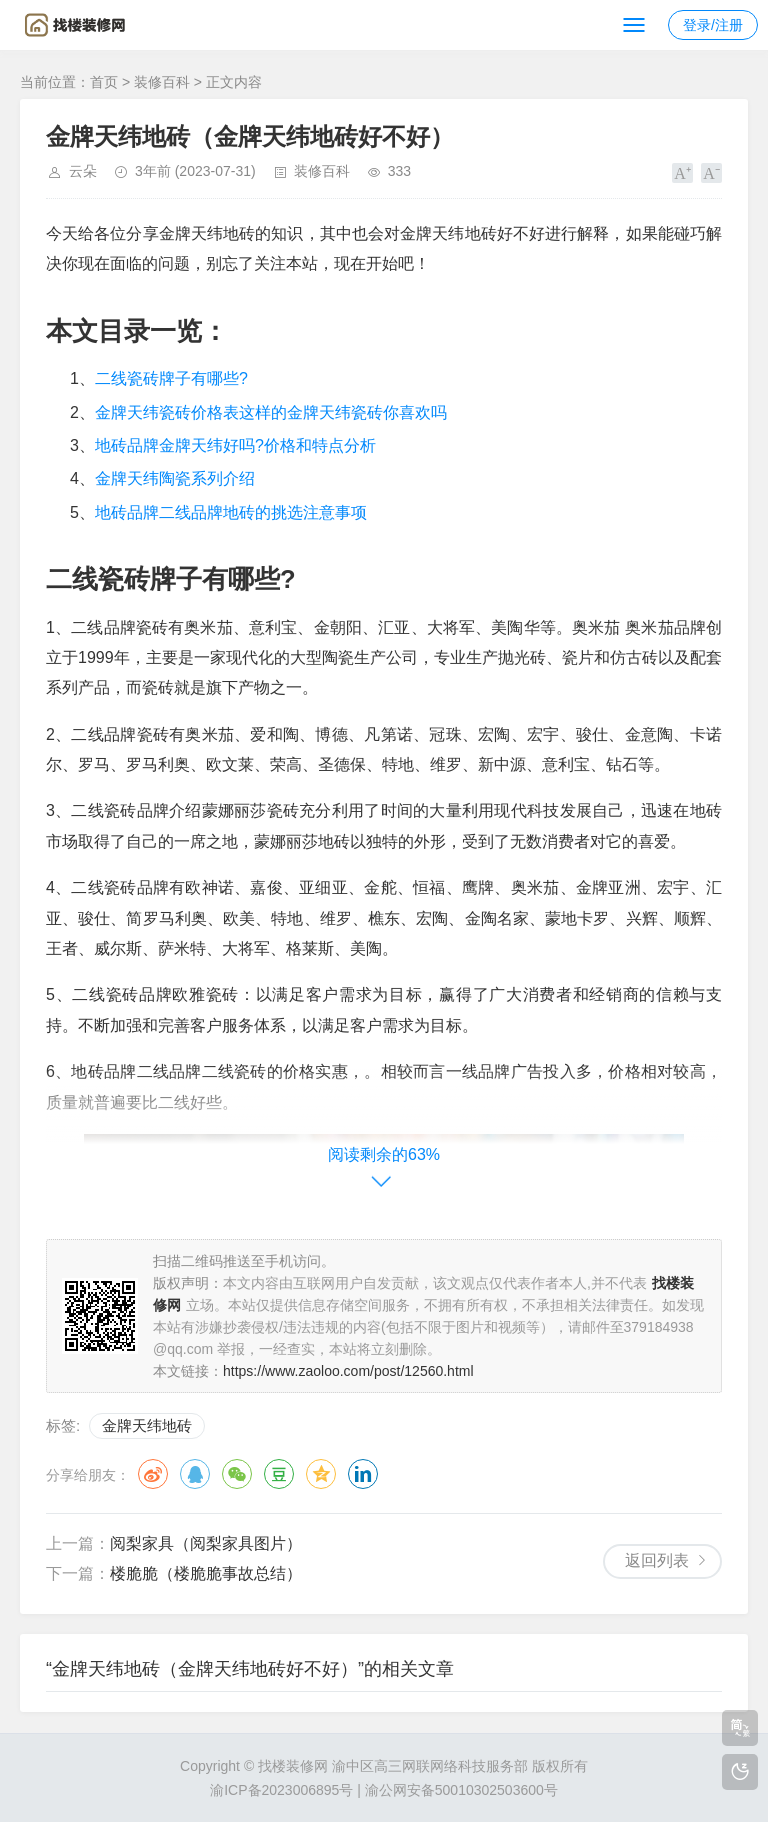 The width and height of the screenshot is (768, 1822). What do you see at coordinates (281, 1790) in the screenshot?
I see `渝ICP备2023006895号` at bounding box center [281, 1790].